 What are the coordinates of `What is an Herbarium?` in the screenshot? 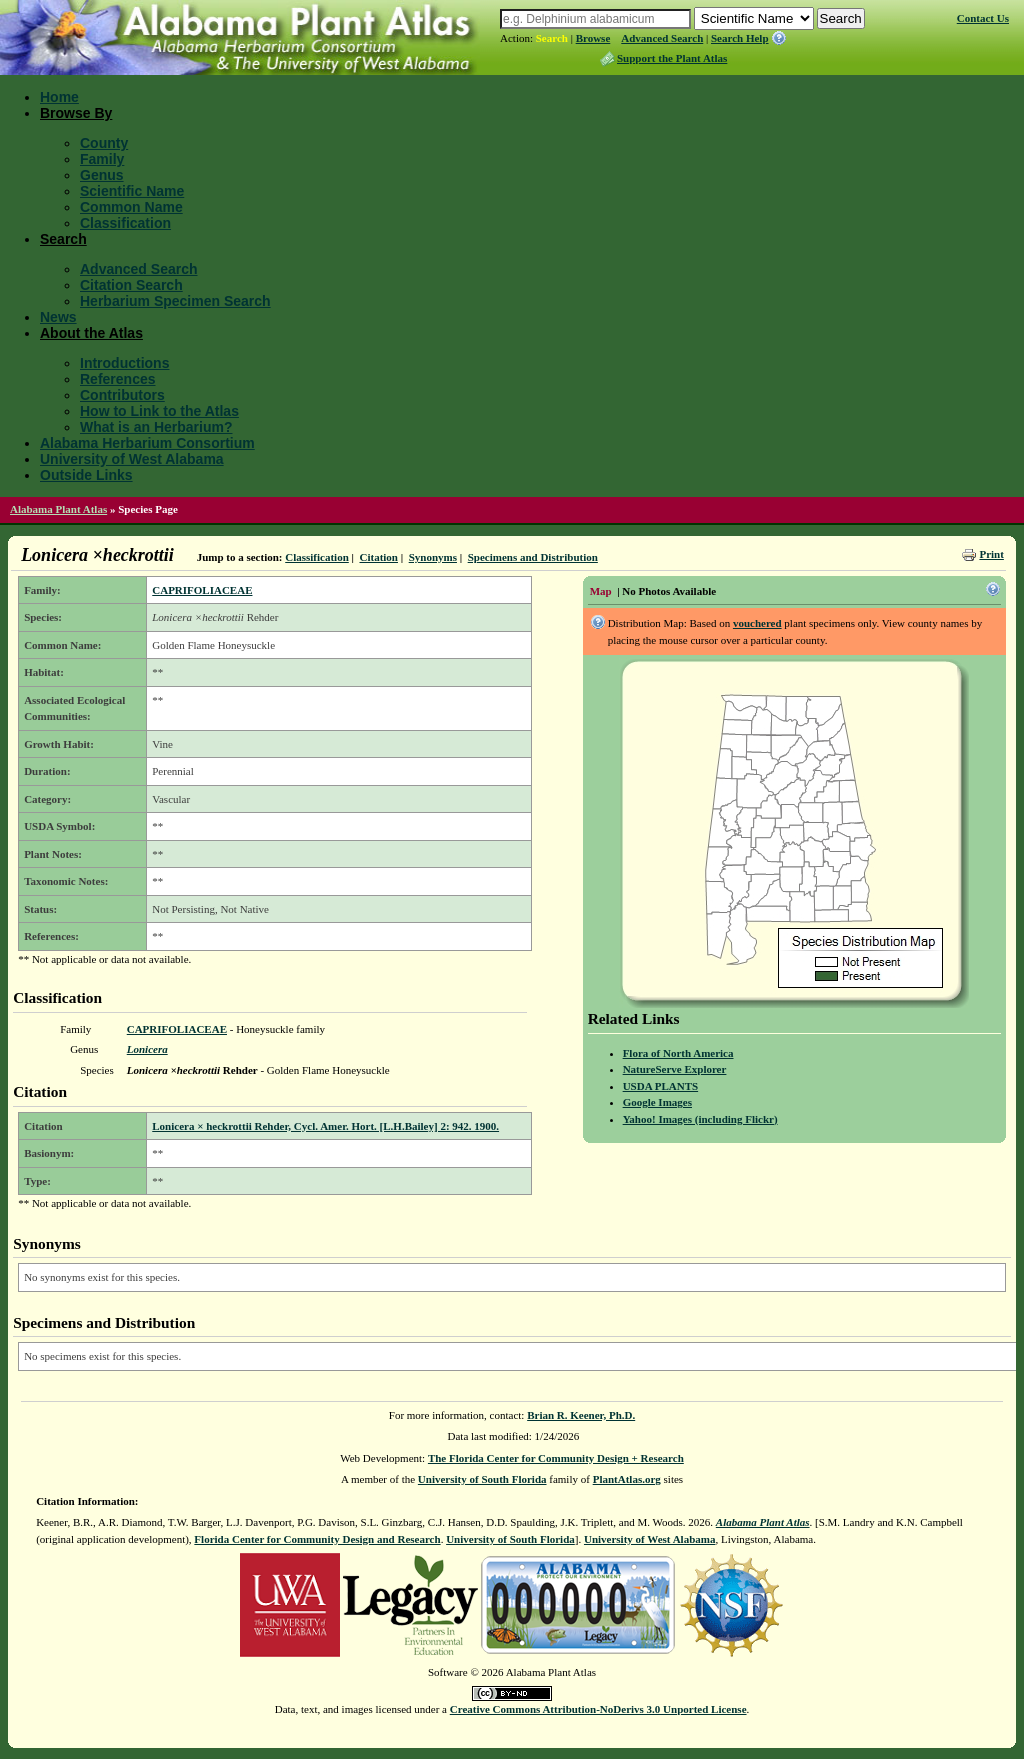 It's located at (156, 427).